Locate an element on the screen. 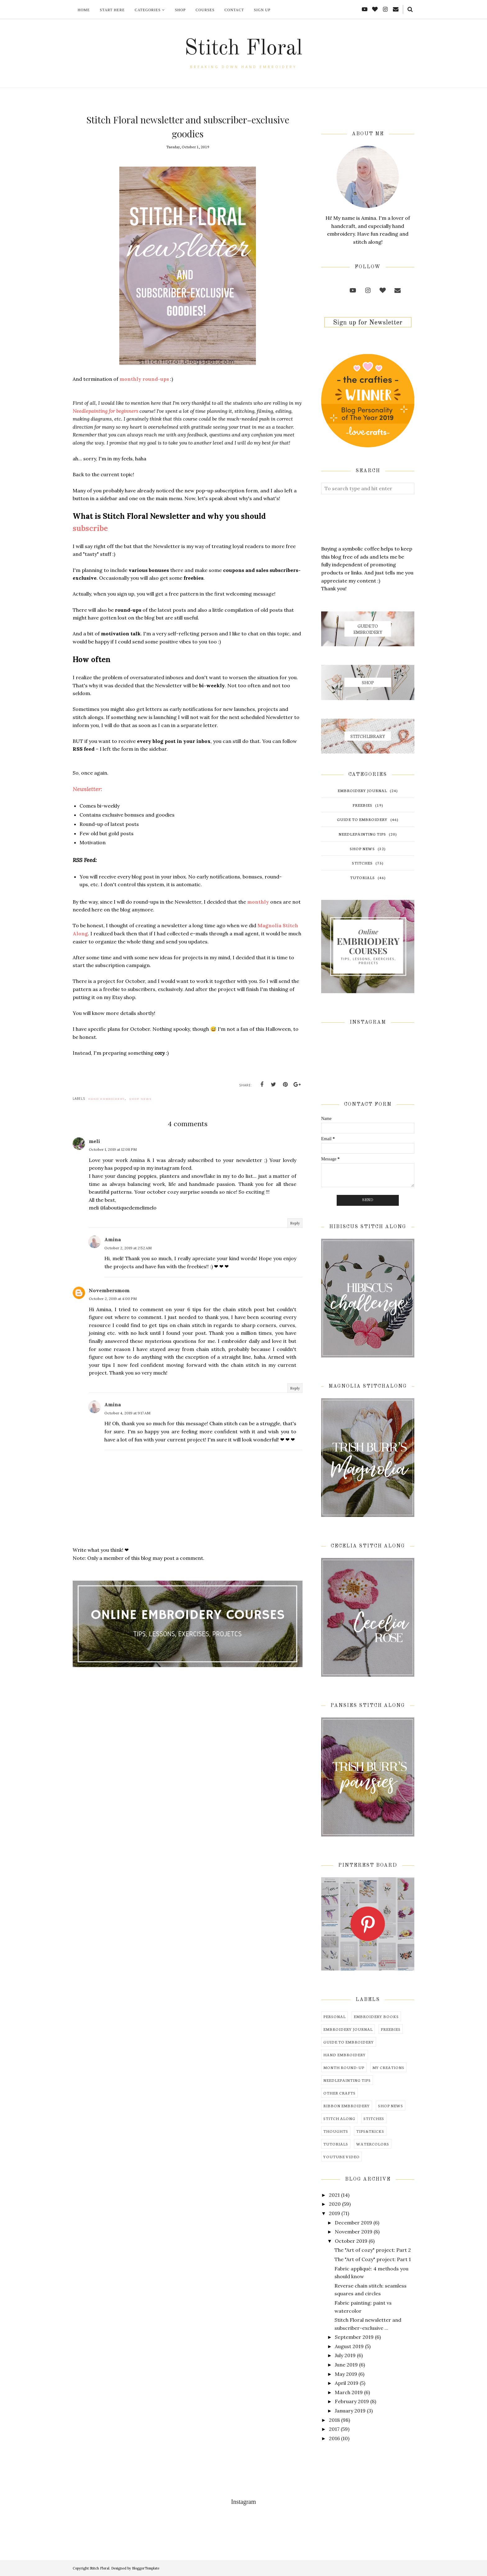 Image resolution: width=487 pixels, height=2576 pixels. Reply is located at coordinates (295, 1223).